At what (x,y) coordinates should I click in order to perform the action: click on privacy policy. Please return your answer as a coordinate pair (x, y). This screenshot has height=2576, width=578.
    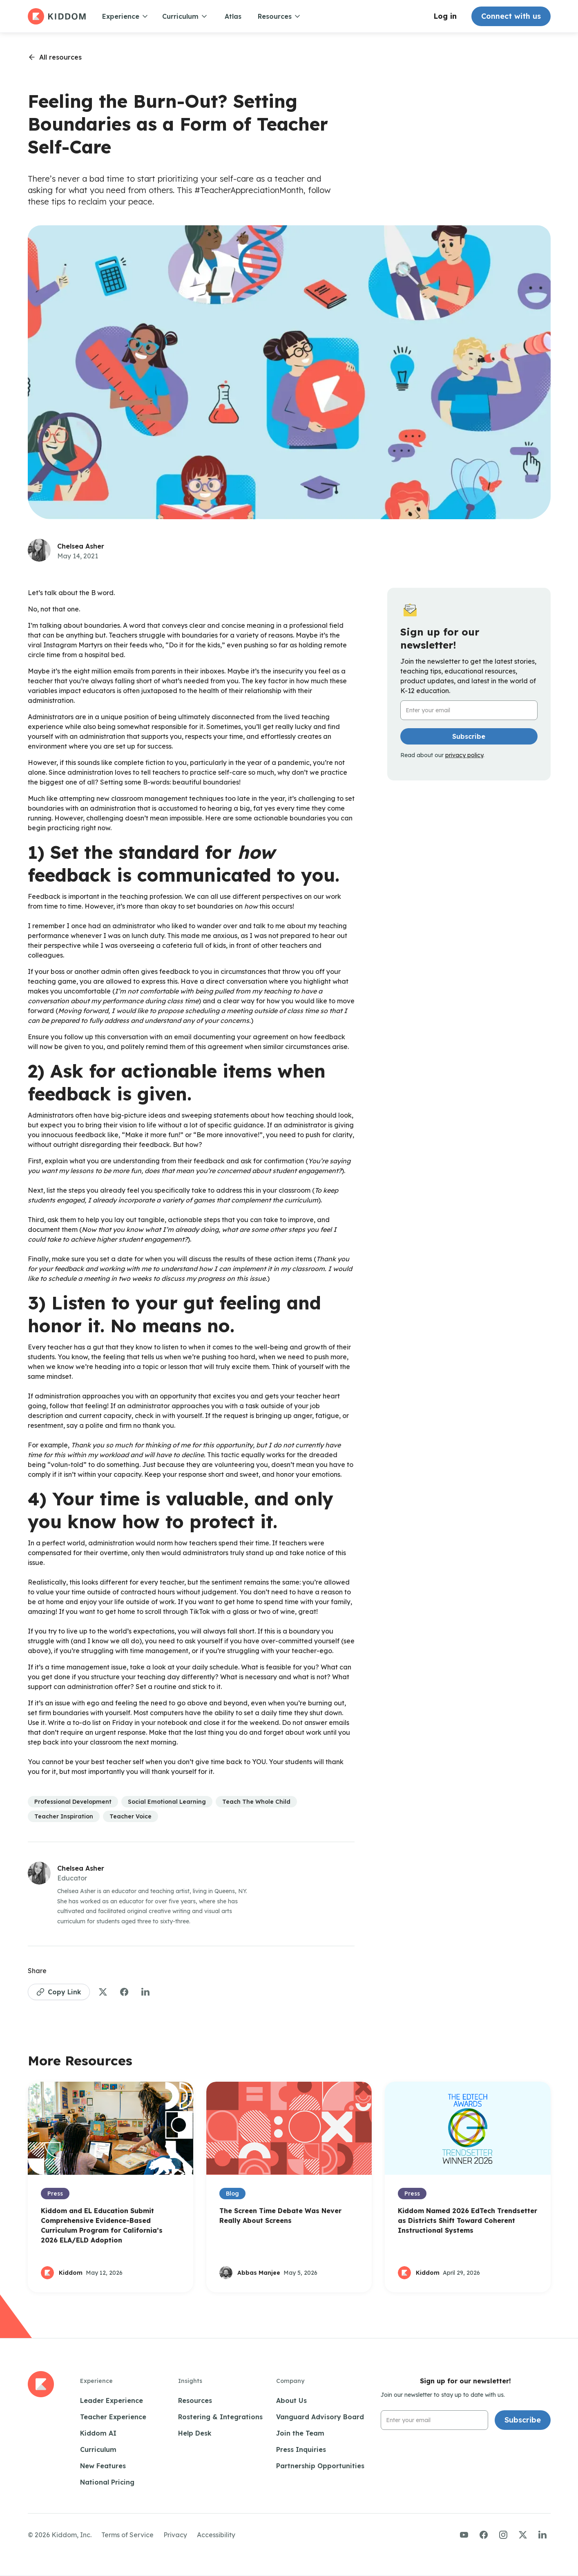
    Looking at the image, I should click on (464, 755).